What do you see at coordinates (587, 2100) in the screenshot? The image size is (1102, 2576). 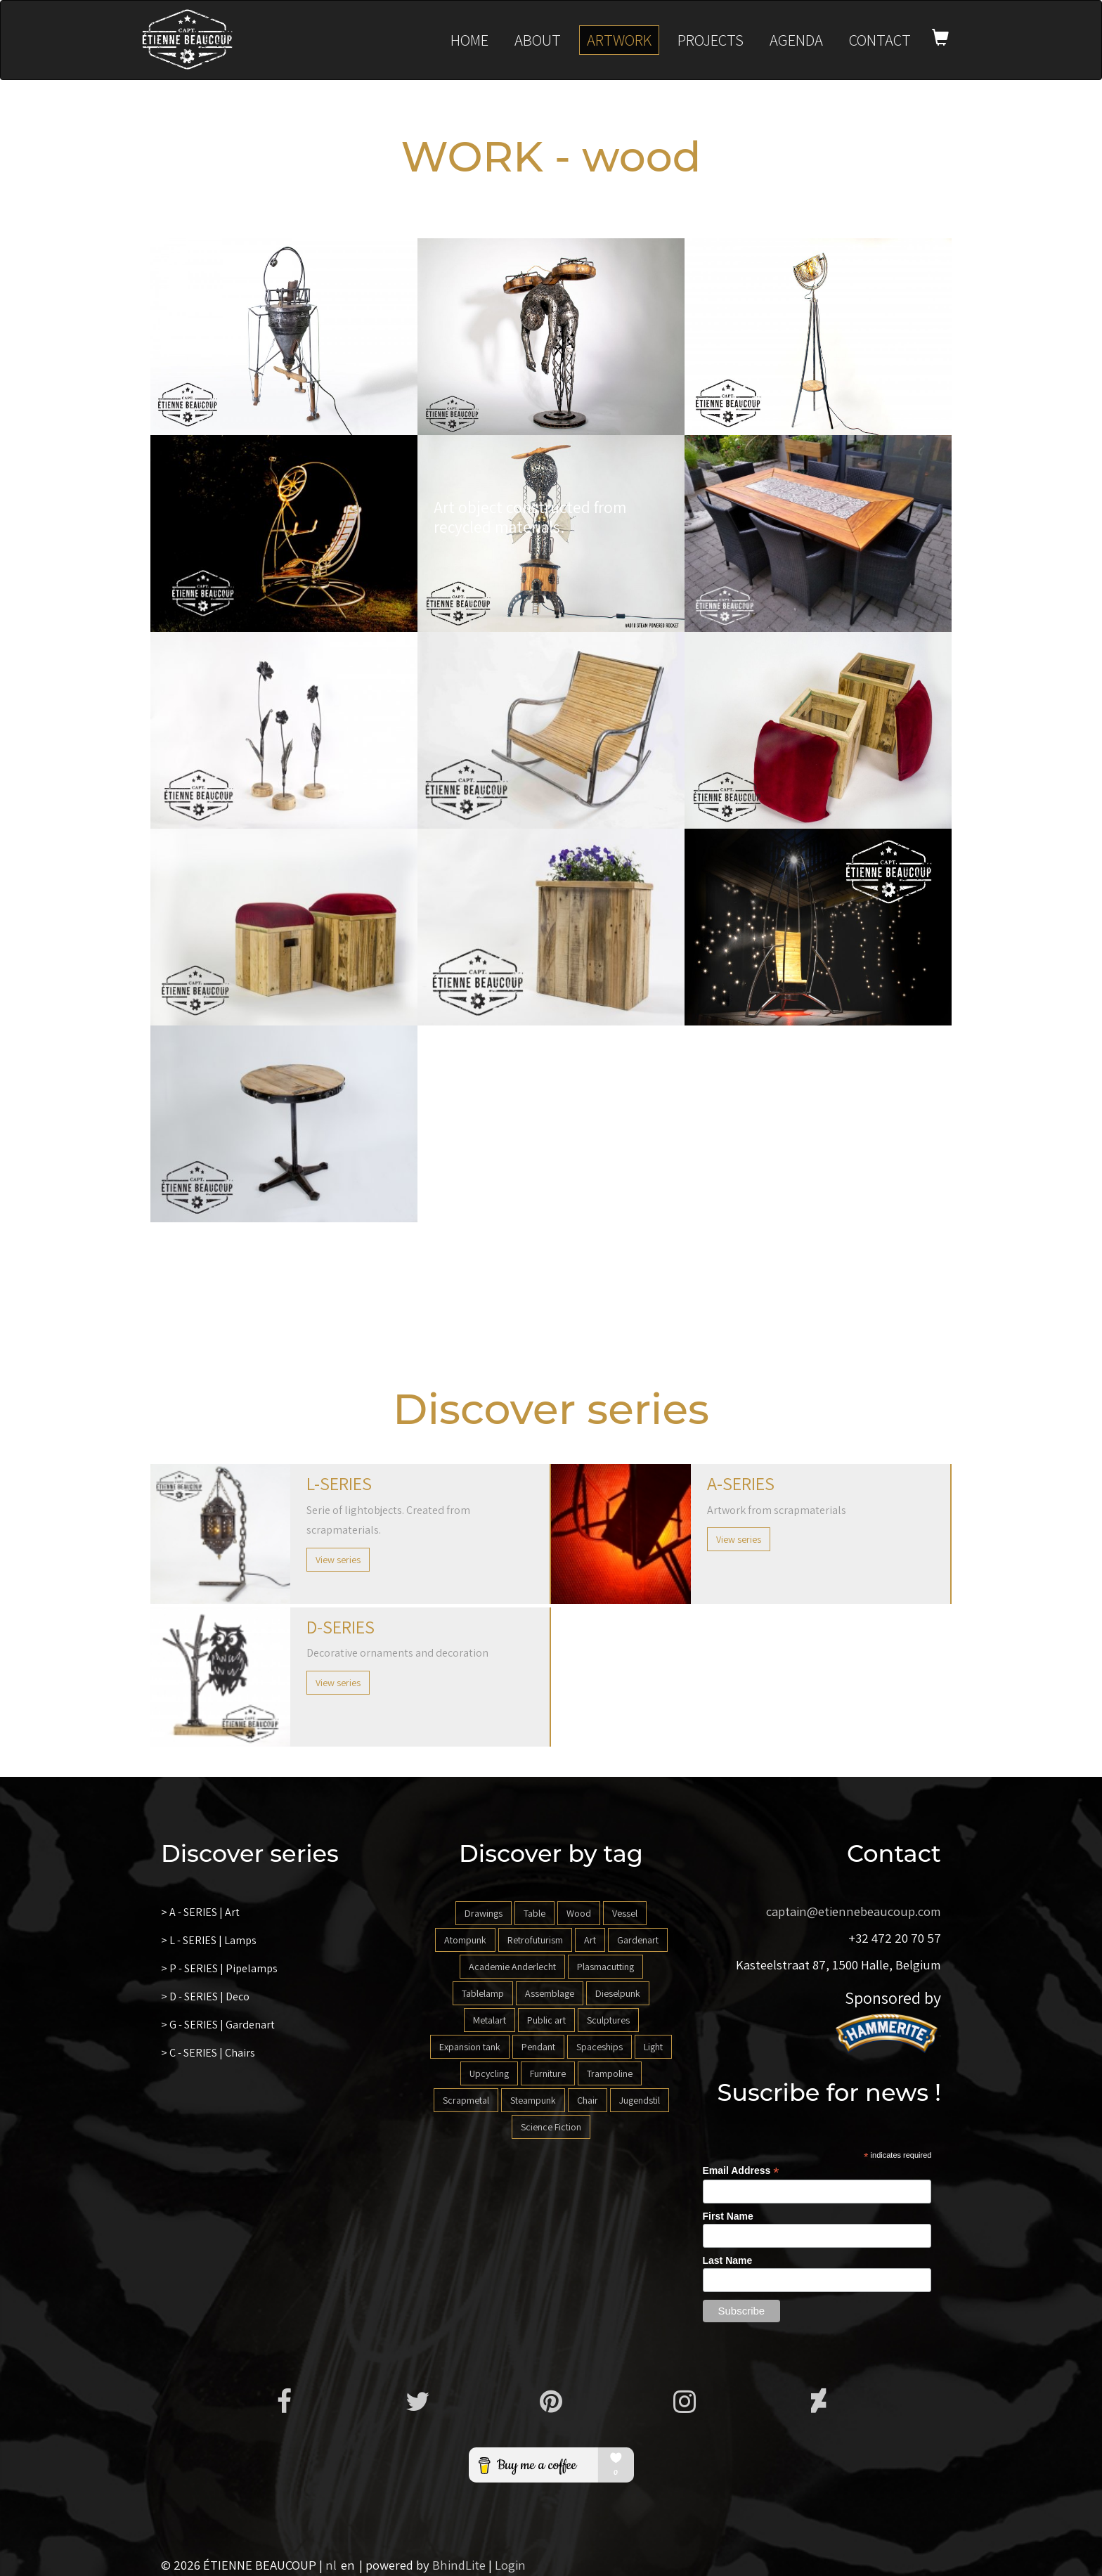 I see `Chair` at bounding box center [587, 2100].